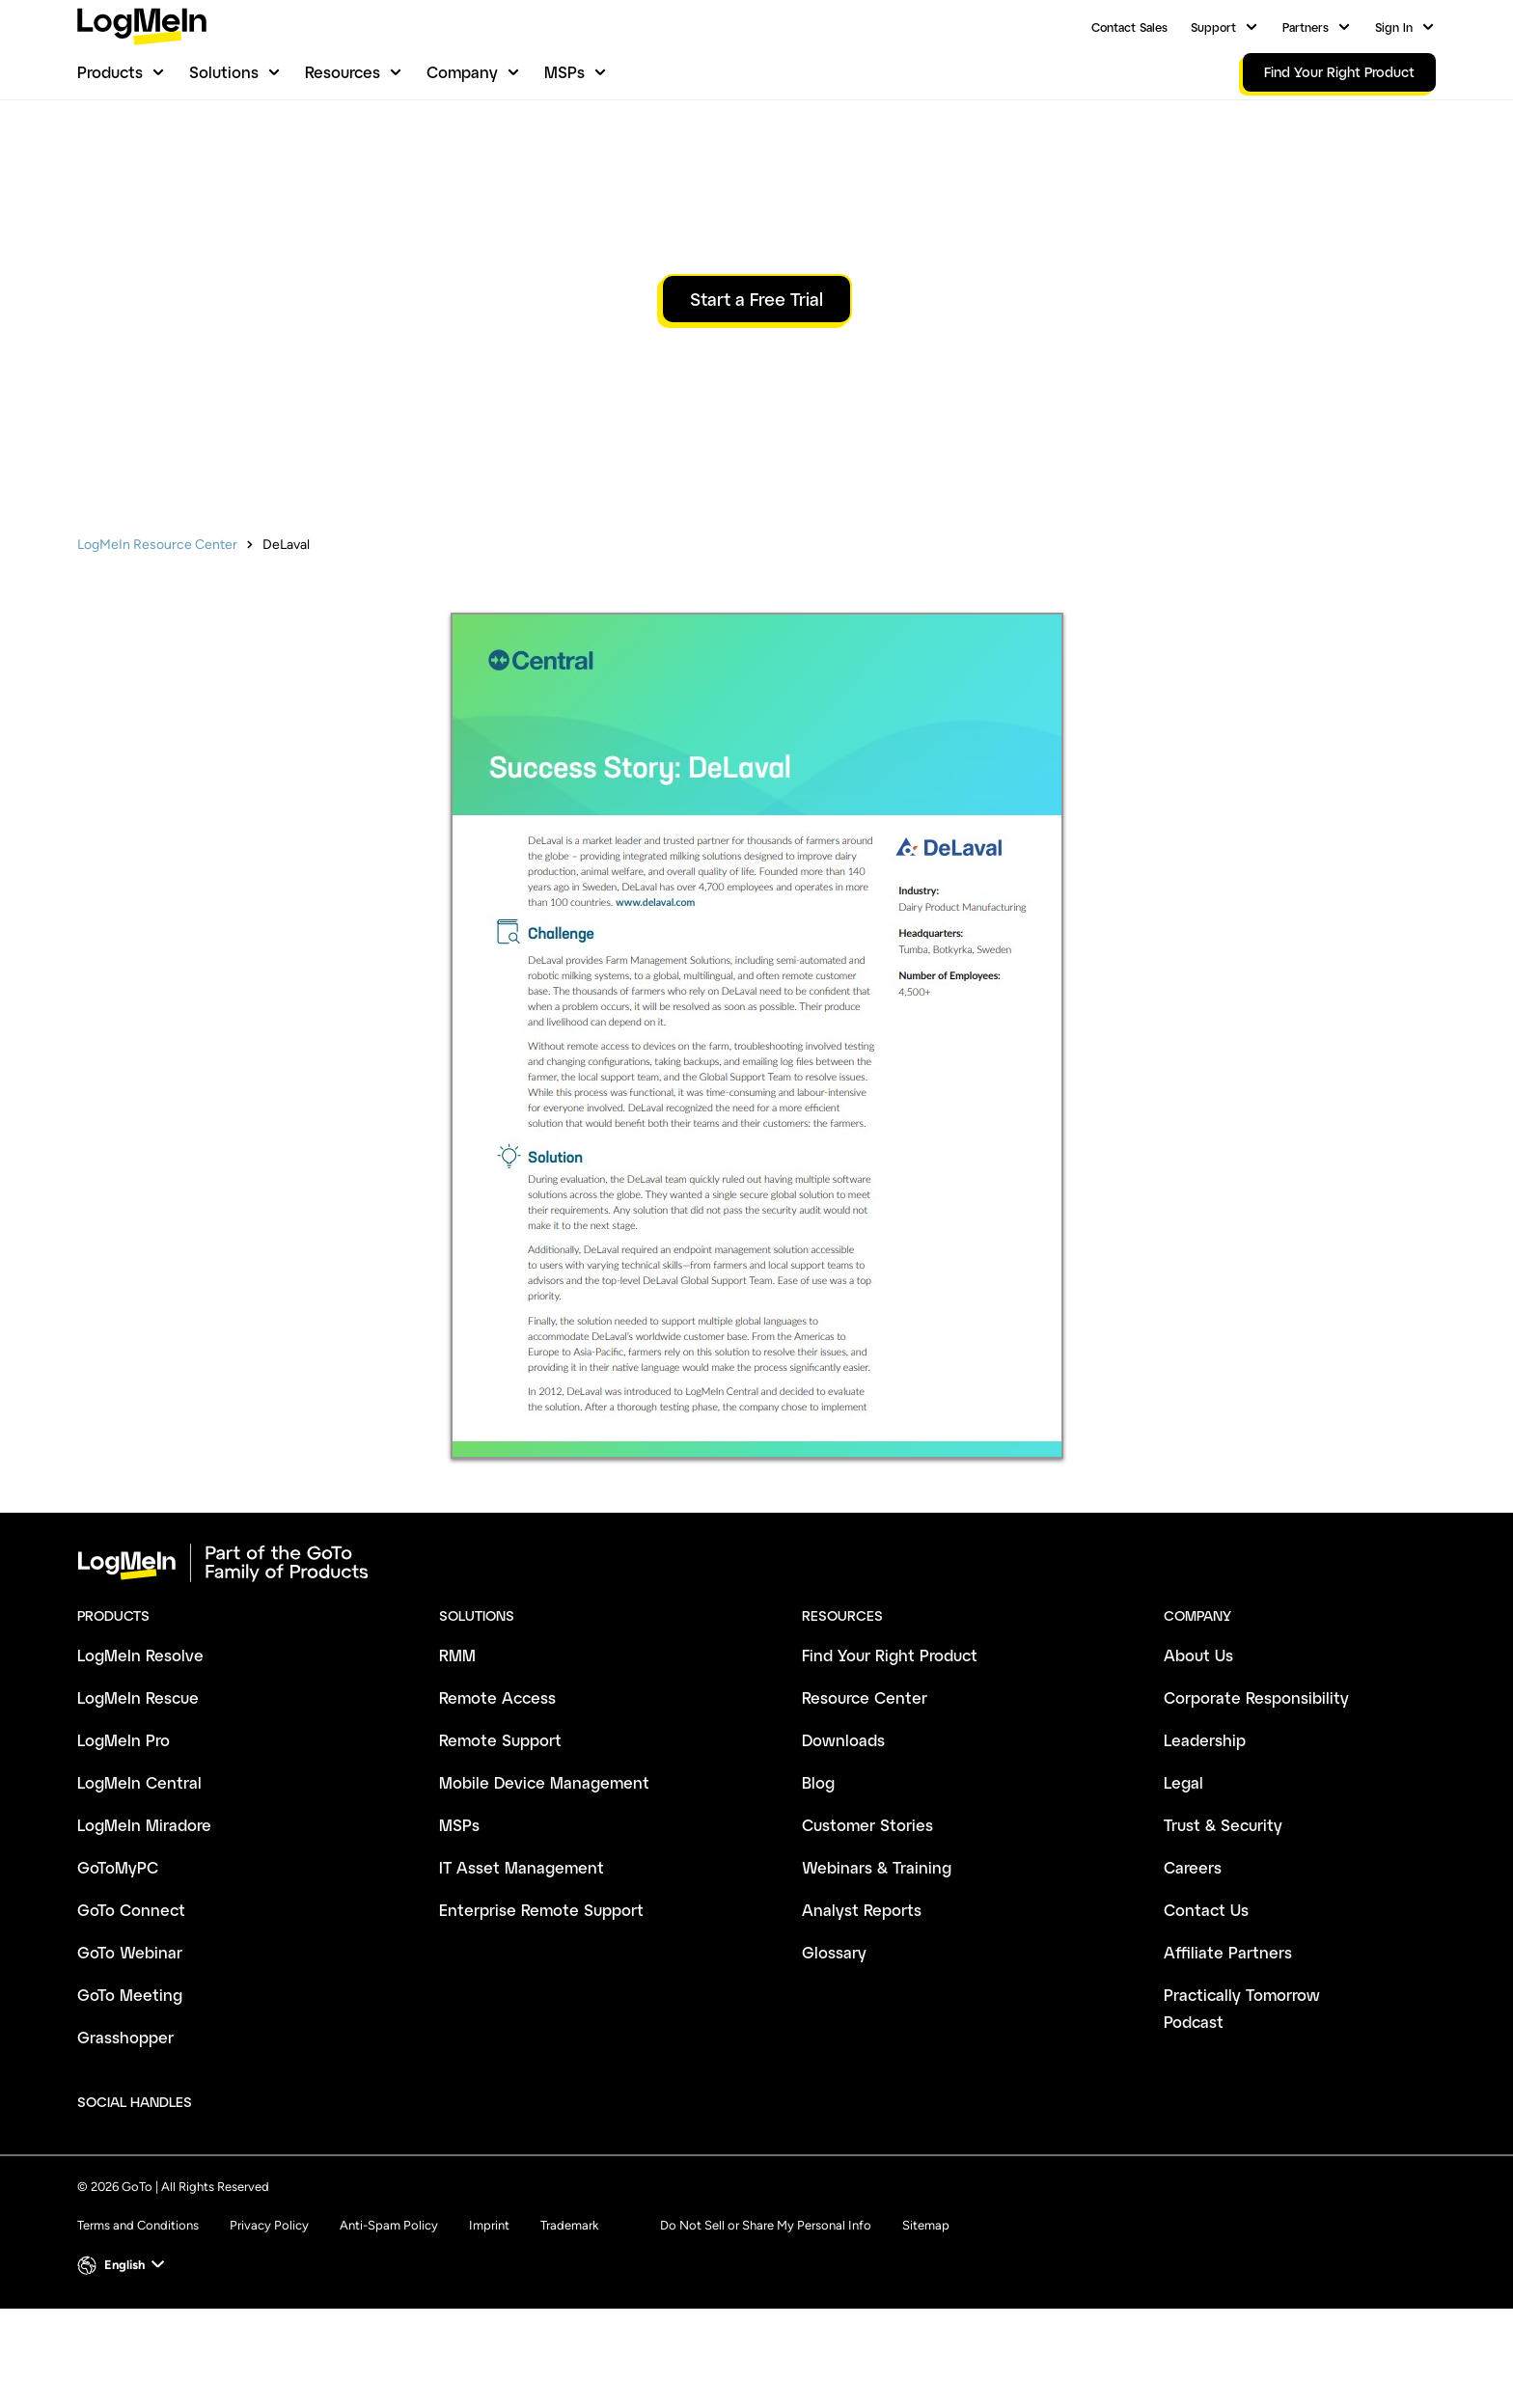  I want to click on Company, so click(462, 72).